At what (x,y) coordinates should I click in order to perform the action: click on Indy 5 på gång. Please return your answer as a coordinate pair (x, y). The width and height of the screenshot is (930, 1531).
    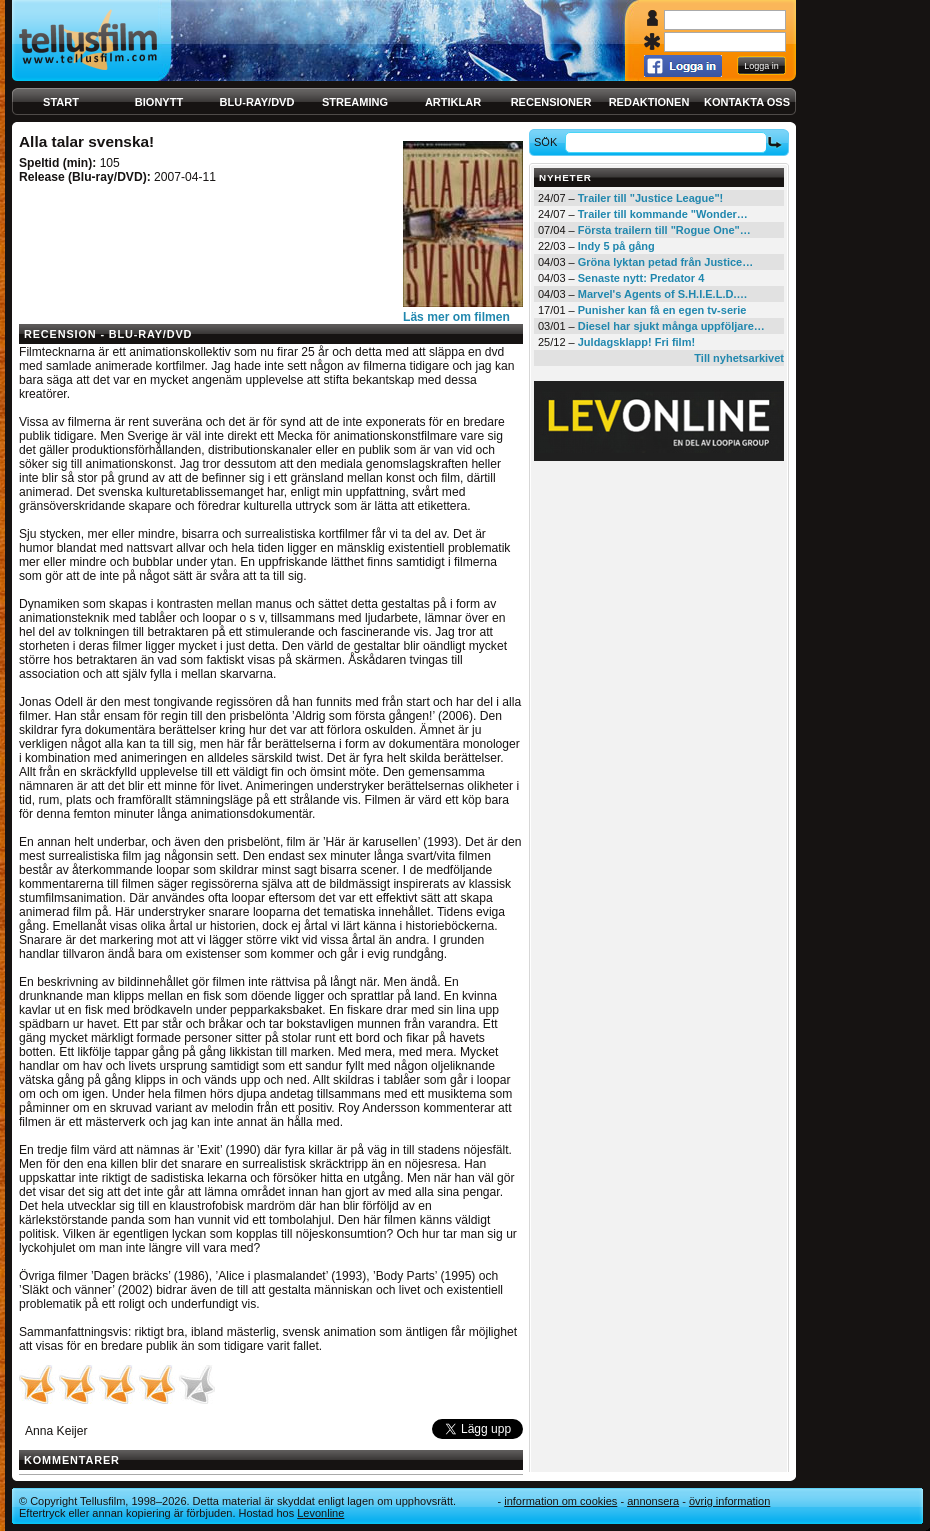
    Looking at the image, I should click on (616, 246).